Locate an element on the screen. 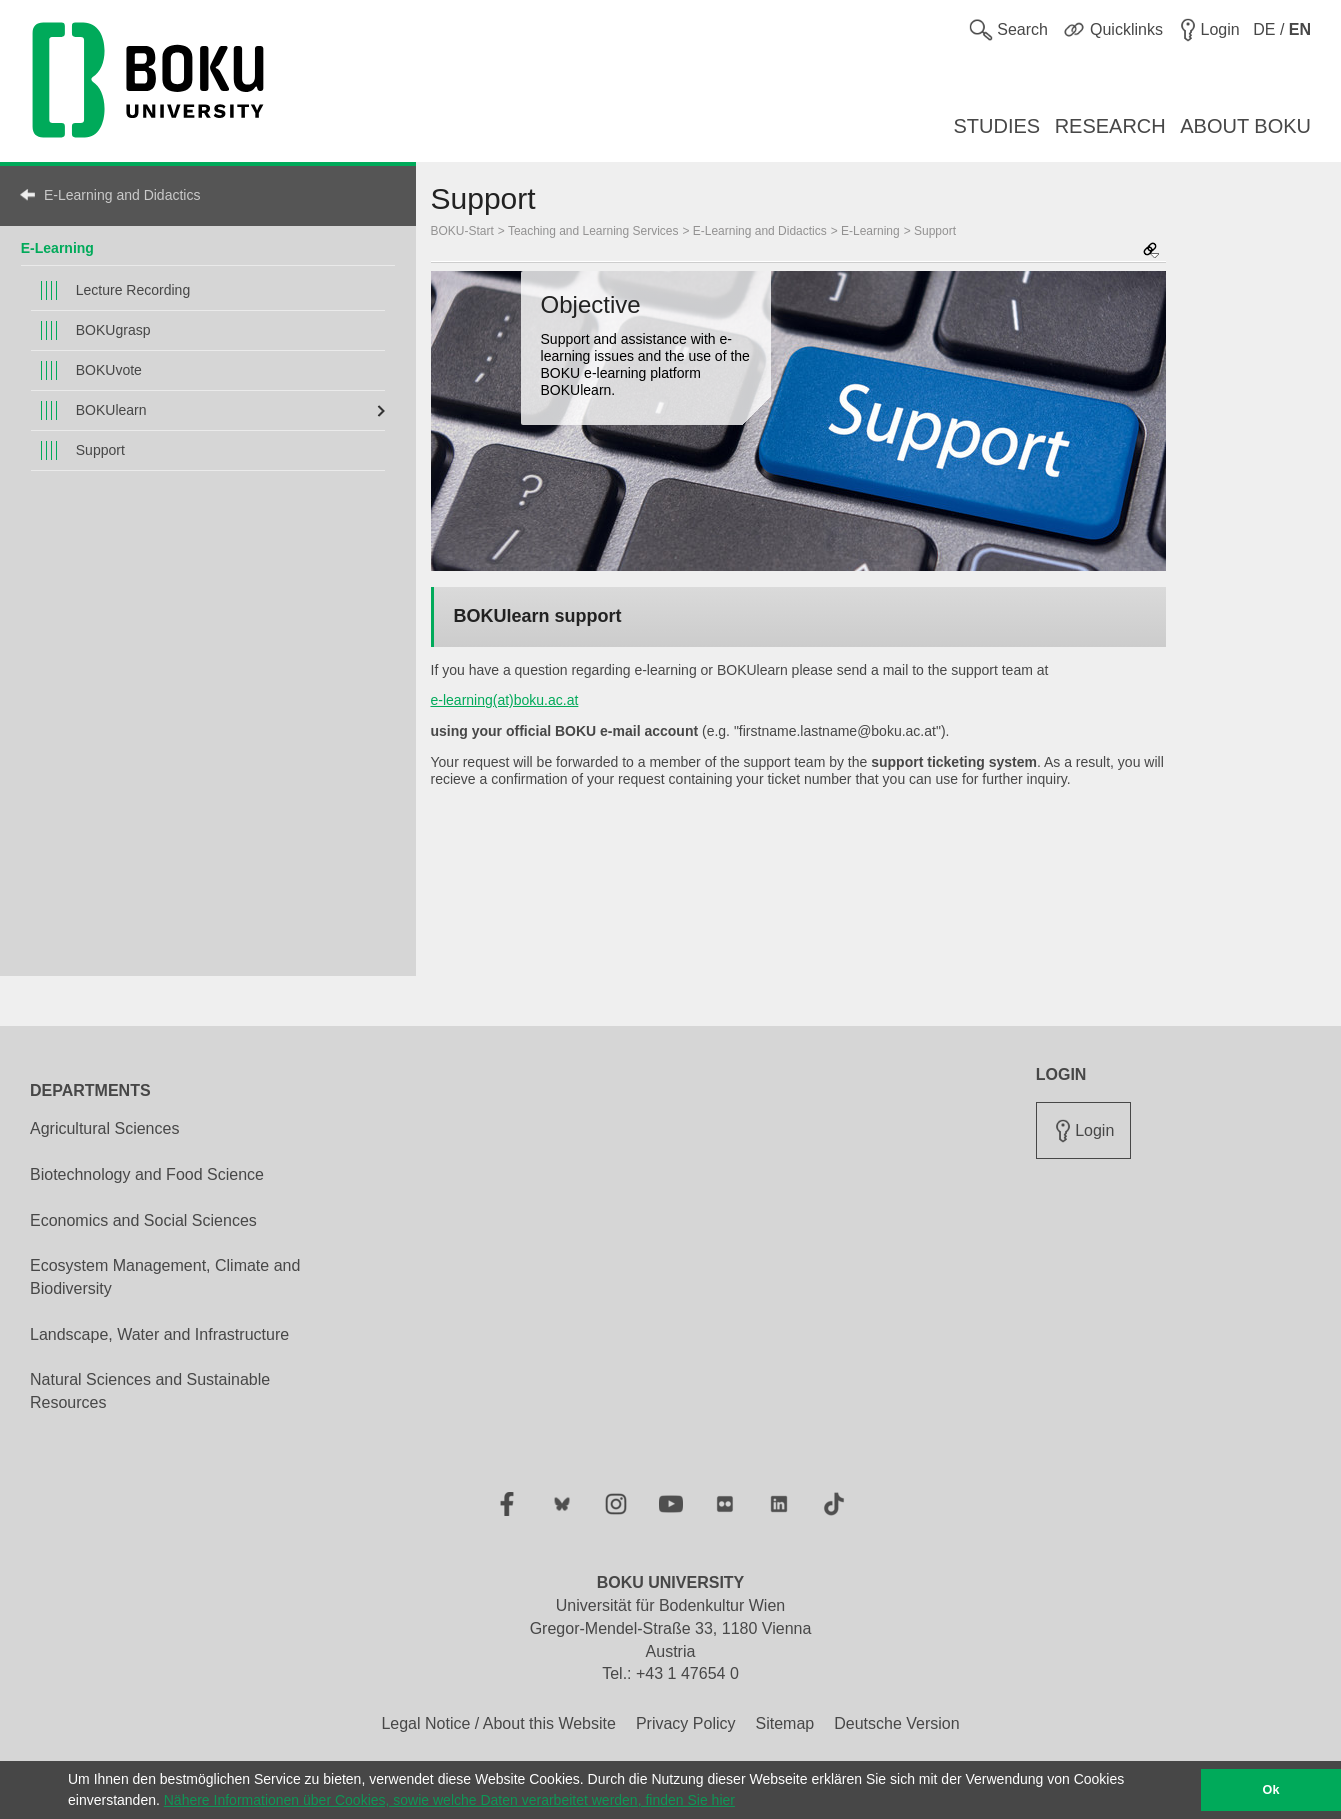  E-Learning is located at coordinates (57, 248).